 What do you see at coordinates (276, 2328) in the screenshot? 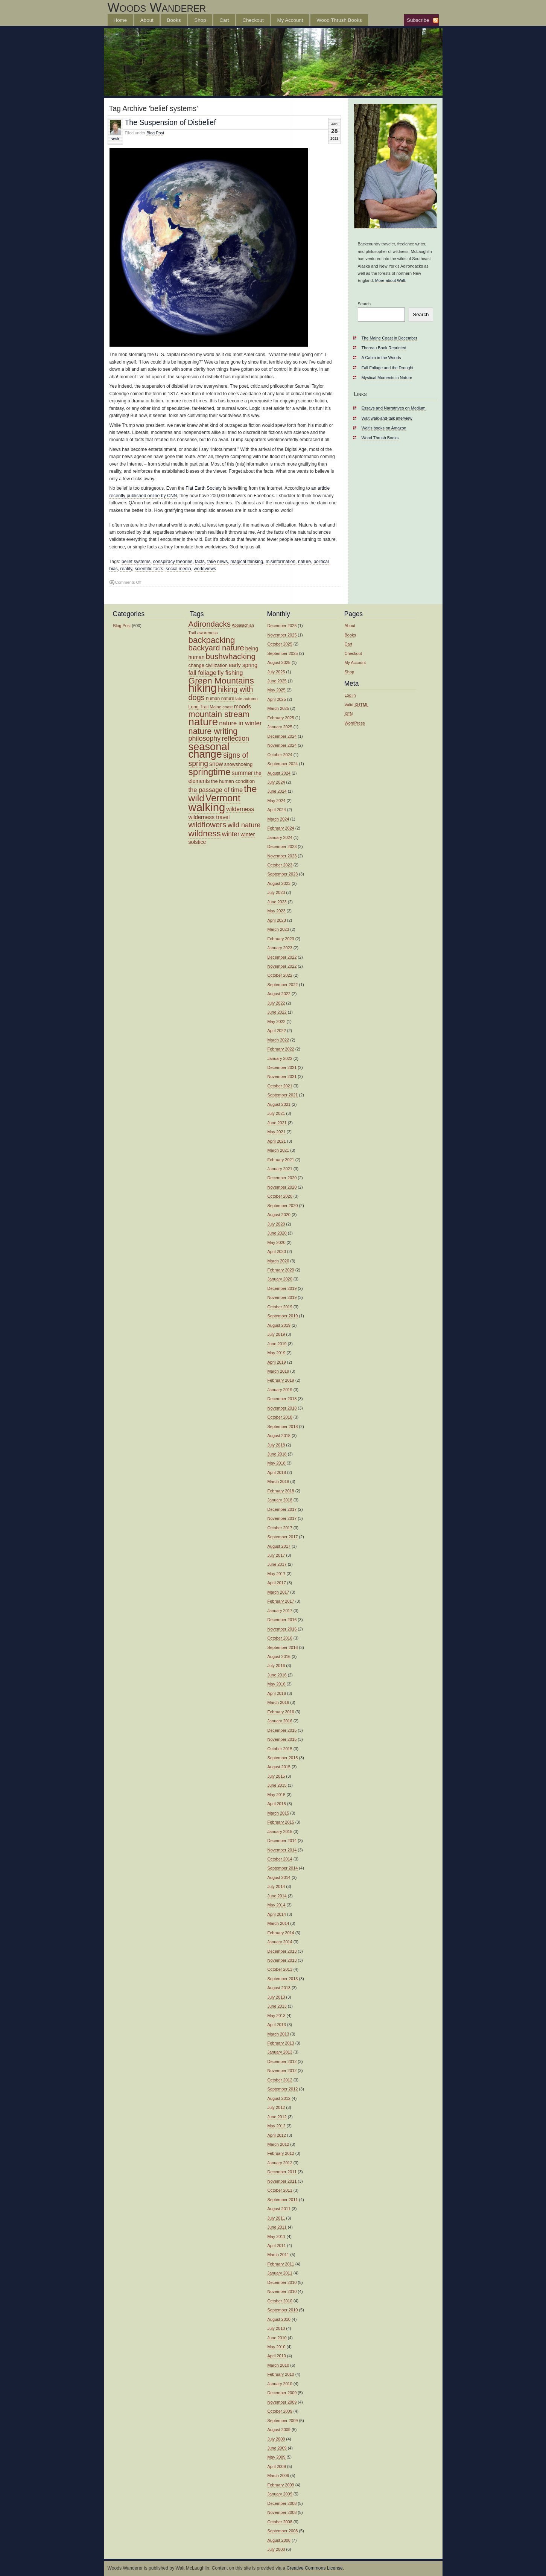
I see `July 2010` at bounding box center [276, 2328].